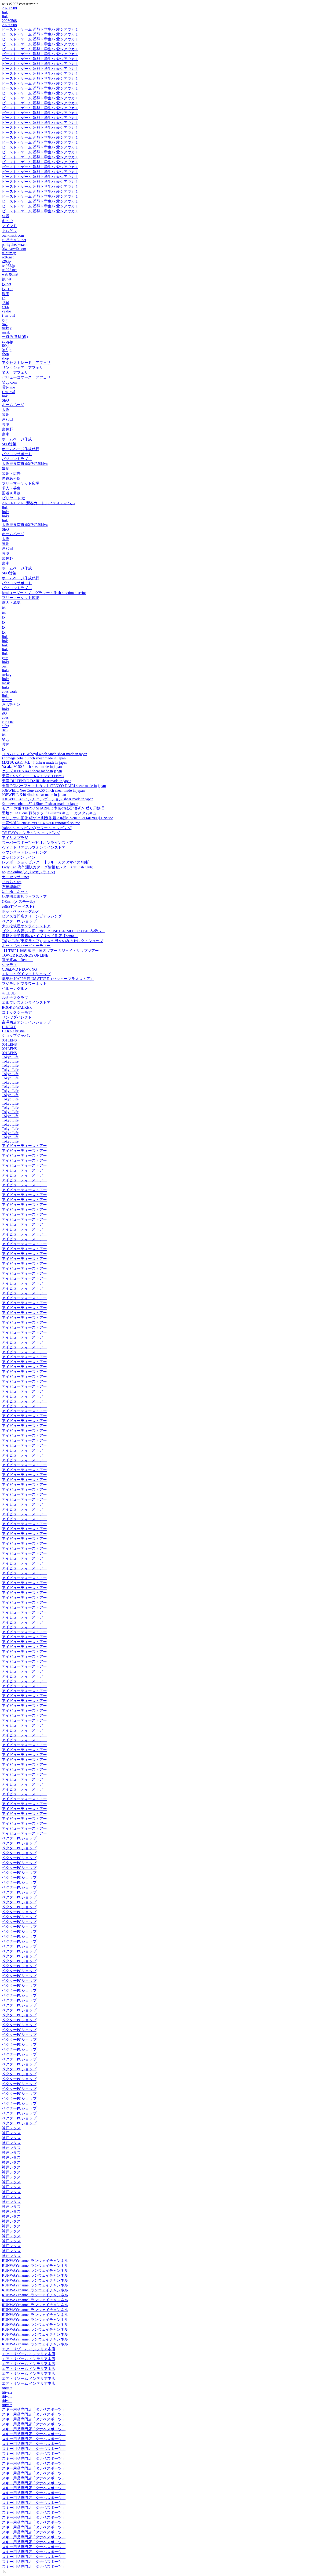  I want to click on 天洋 DH TENYO DAIRI shear made in japan, so click(36, 781).